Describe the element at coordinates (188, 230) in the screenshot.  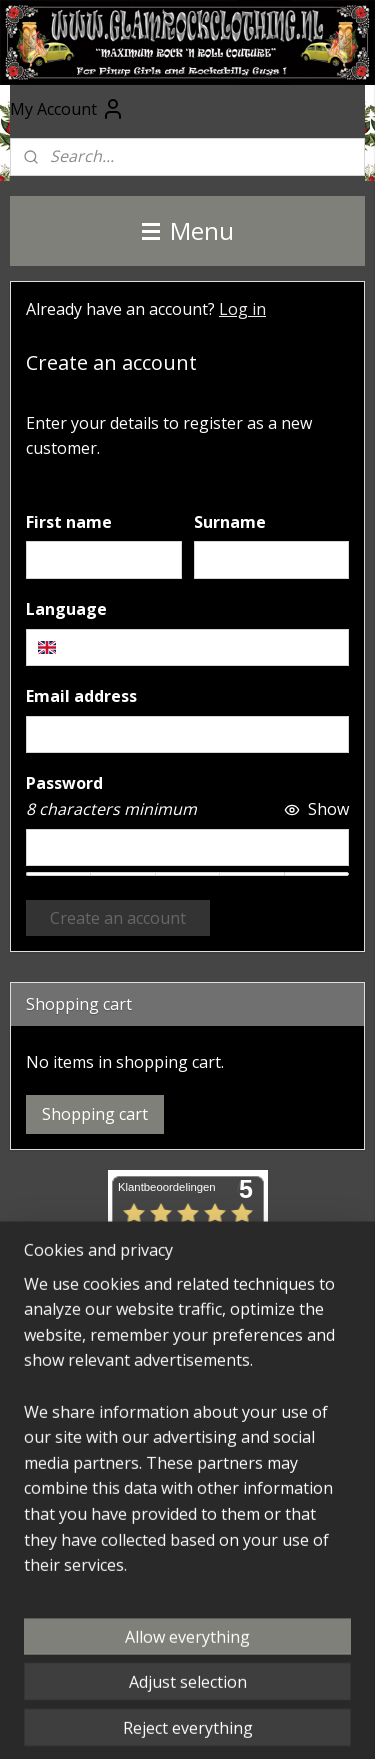
I see `Menu` at that location.